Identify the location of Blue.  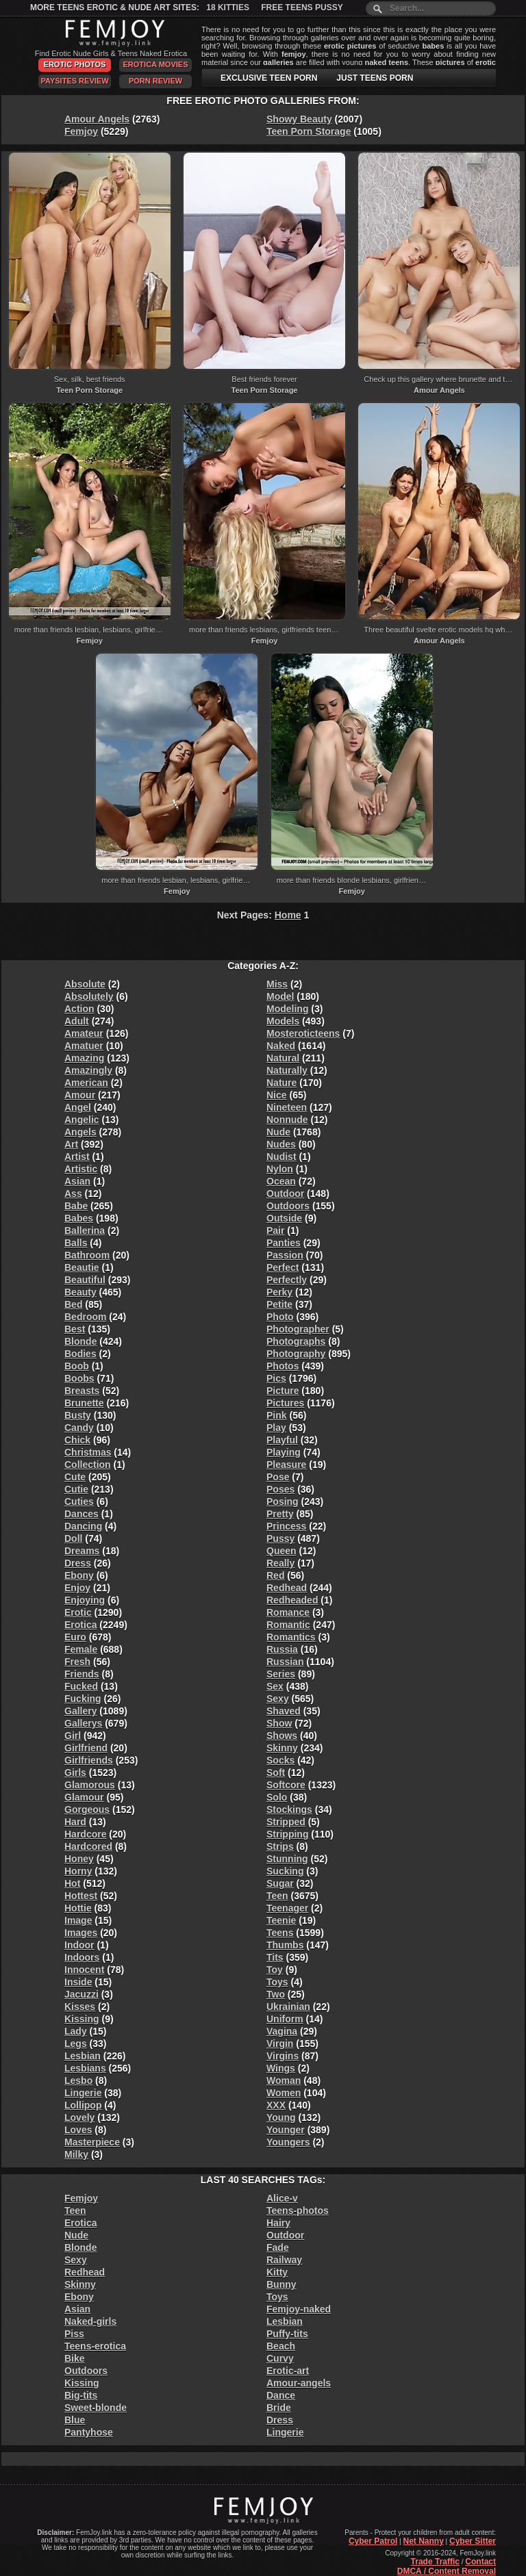
(74, 2419).